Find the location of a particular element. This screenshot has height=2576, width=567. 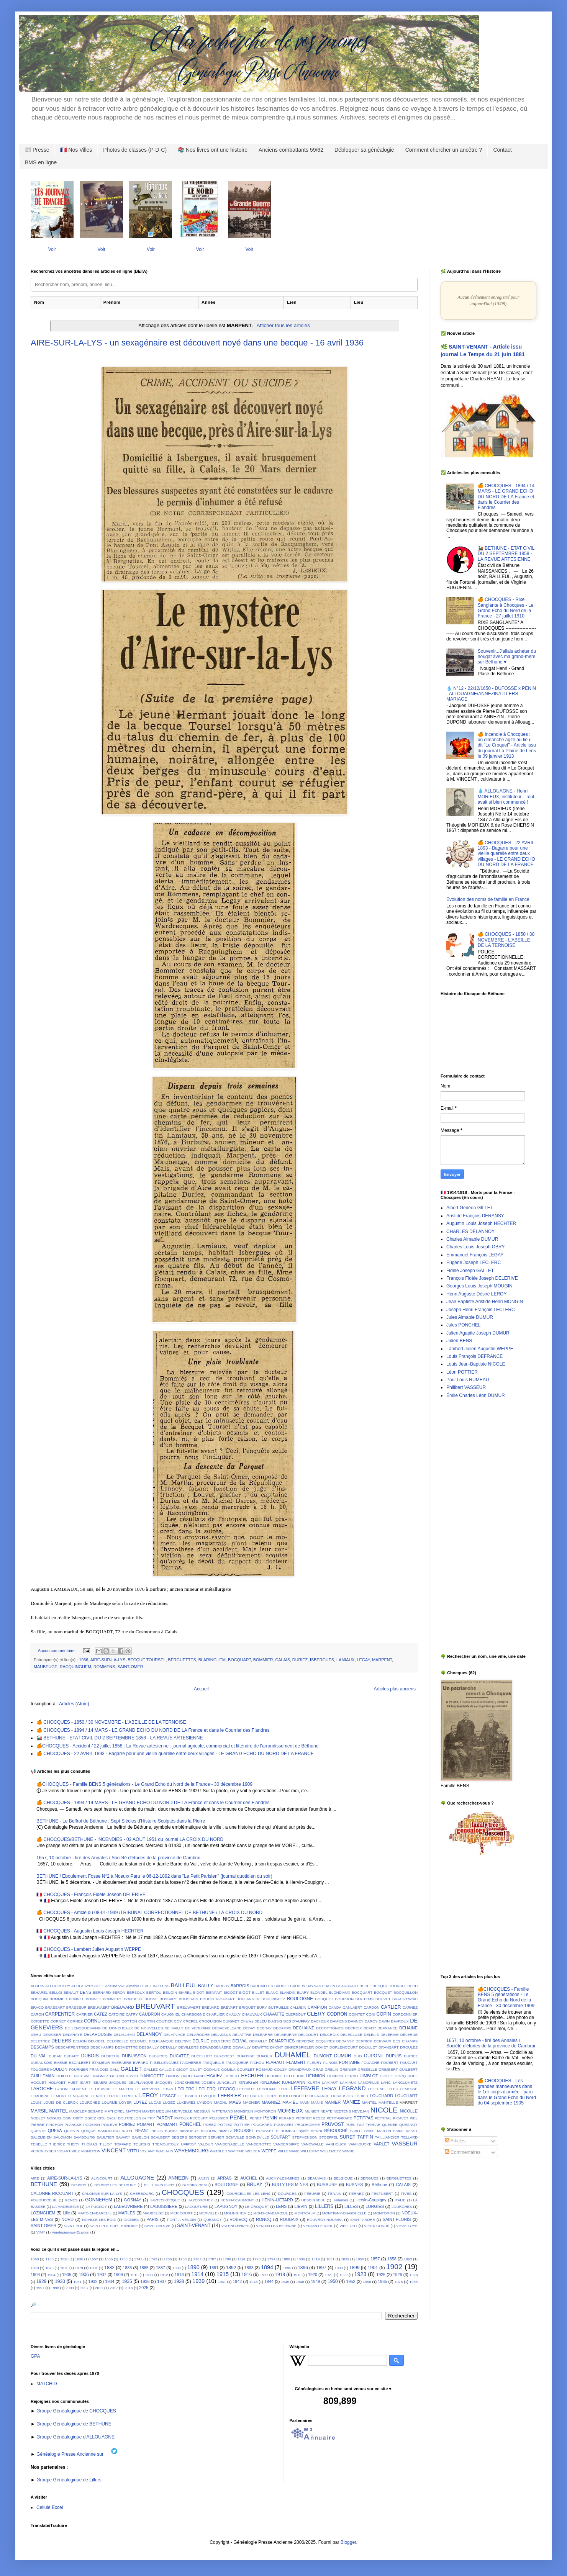

BEUVRY is located at coordinates (78, 2185).